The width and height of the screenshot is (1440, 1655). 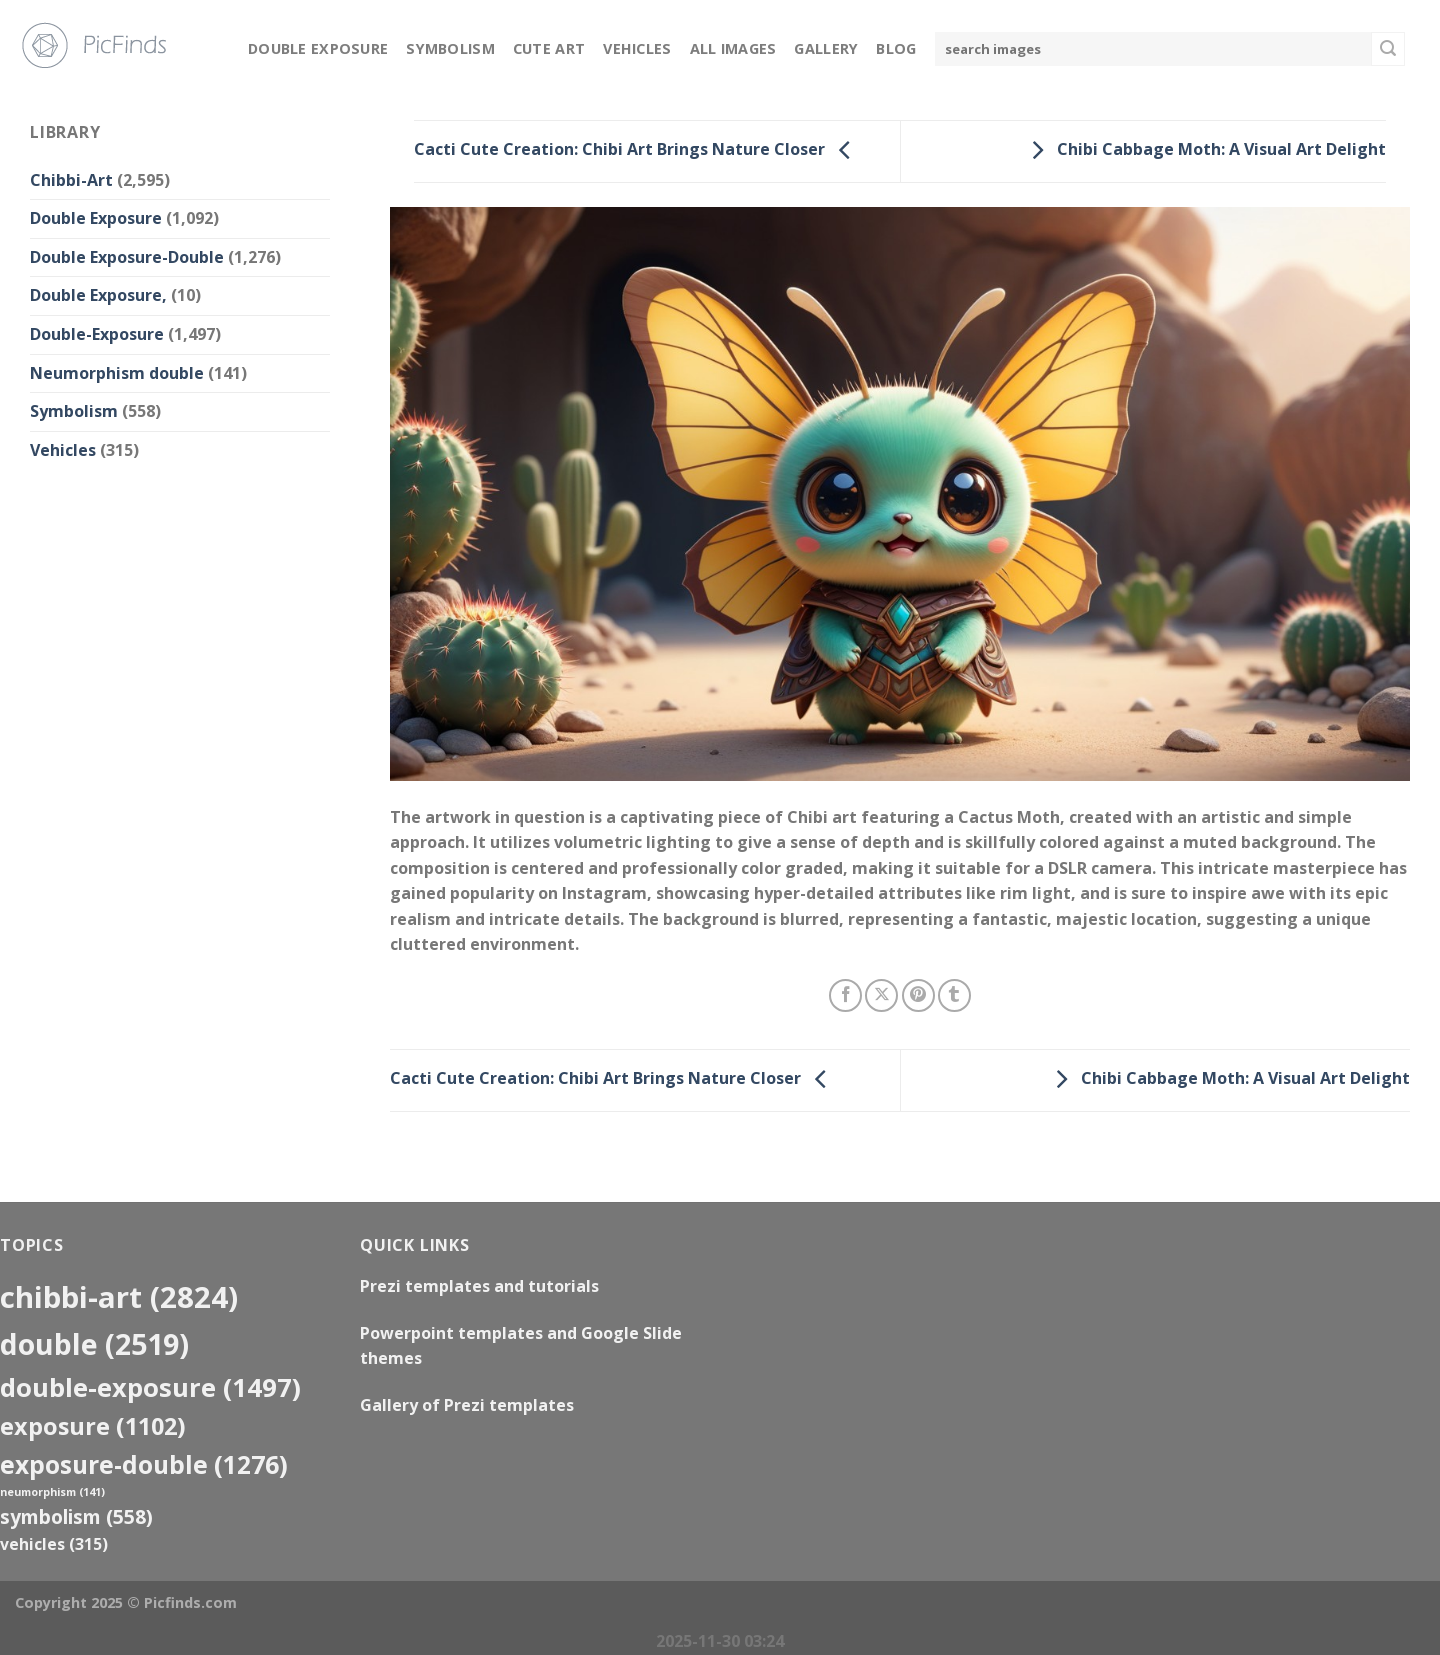 What do you see at coordinates (637, 48) in the screenshot?
I see `Vehicles` at bounding box center [637, 48].